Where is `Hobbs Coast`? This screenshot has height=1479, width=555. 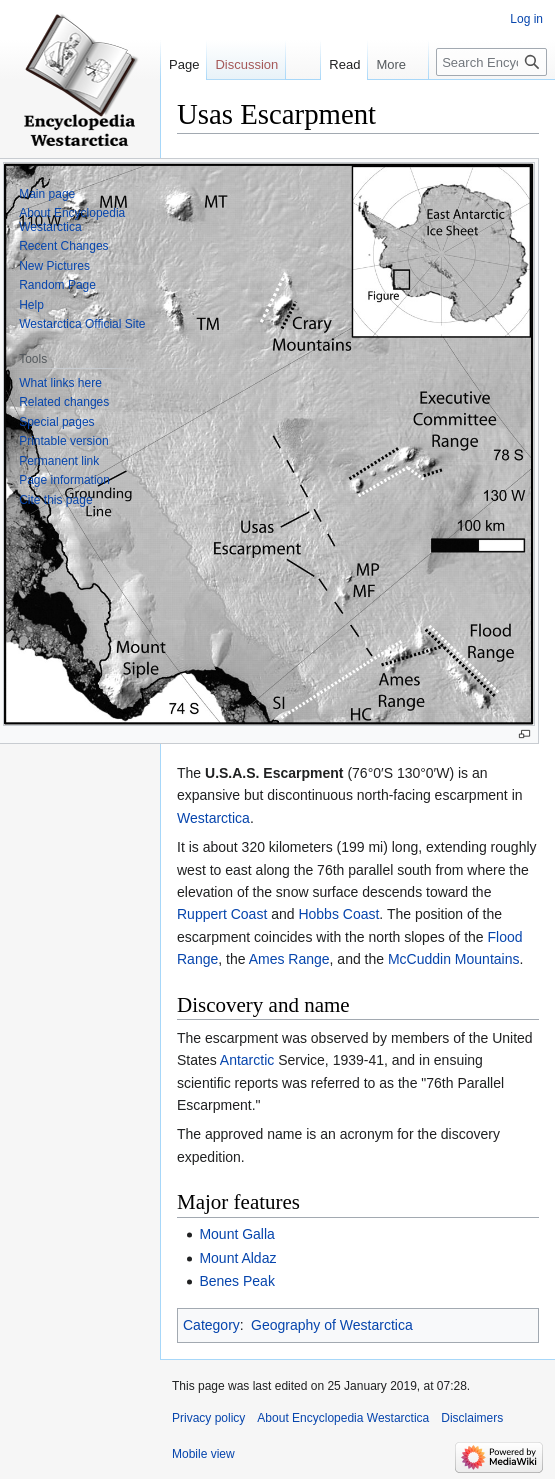
Hobbs Coast is located at coordinates (338, 914).